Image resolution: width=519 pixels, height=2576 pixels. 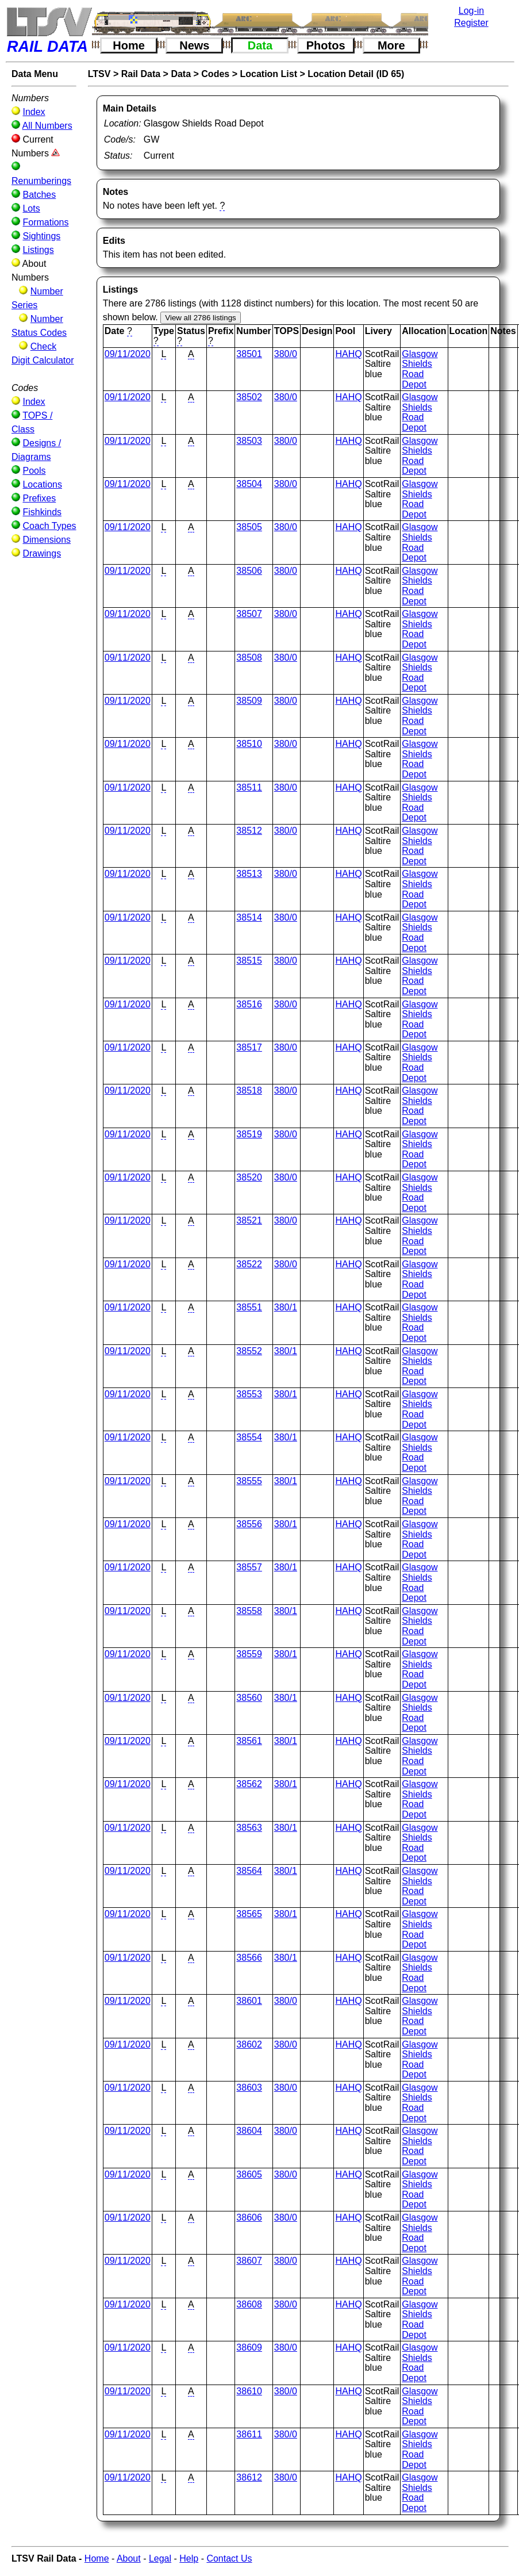 What do you see at coordinates (249, 960) in the screenshot?
I see `38515` at bounding box center [249, 960].